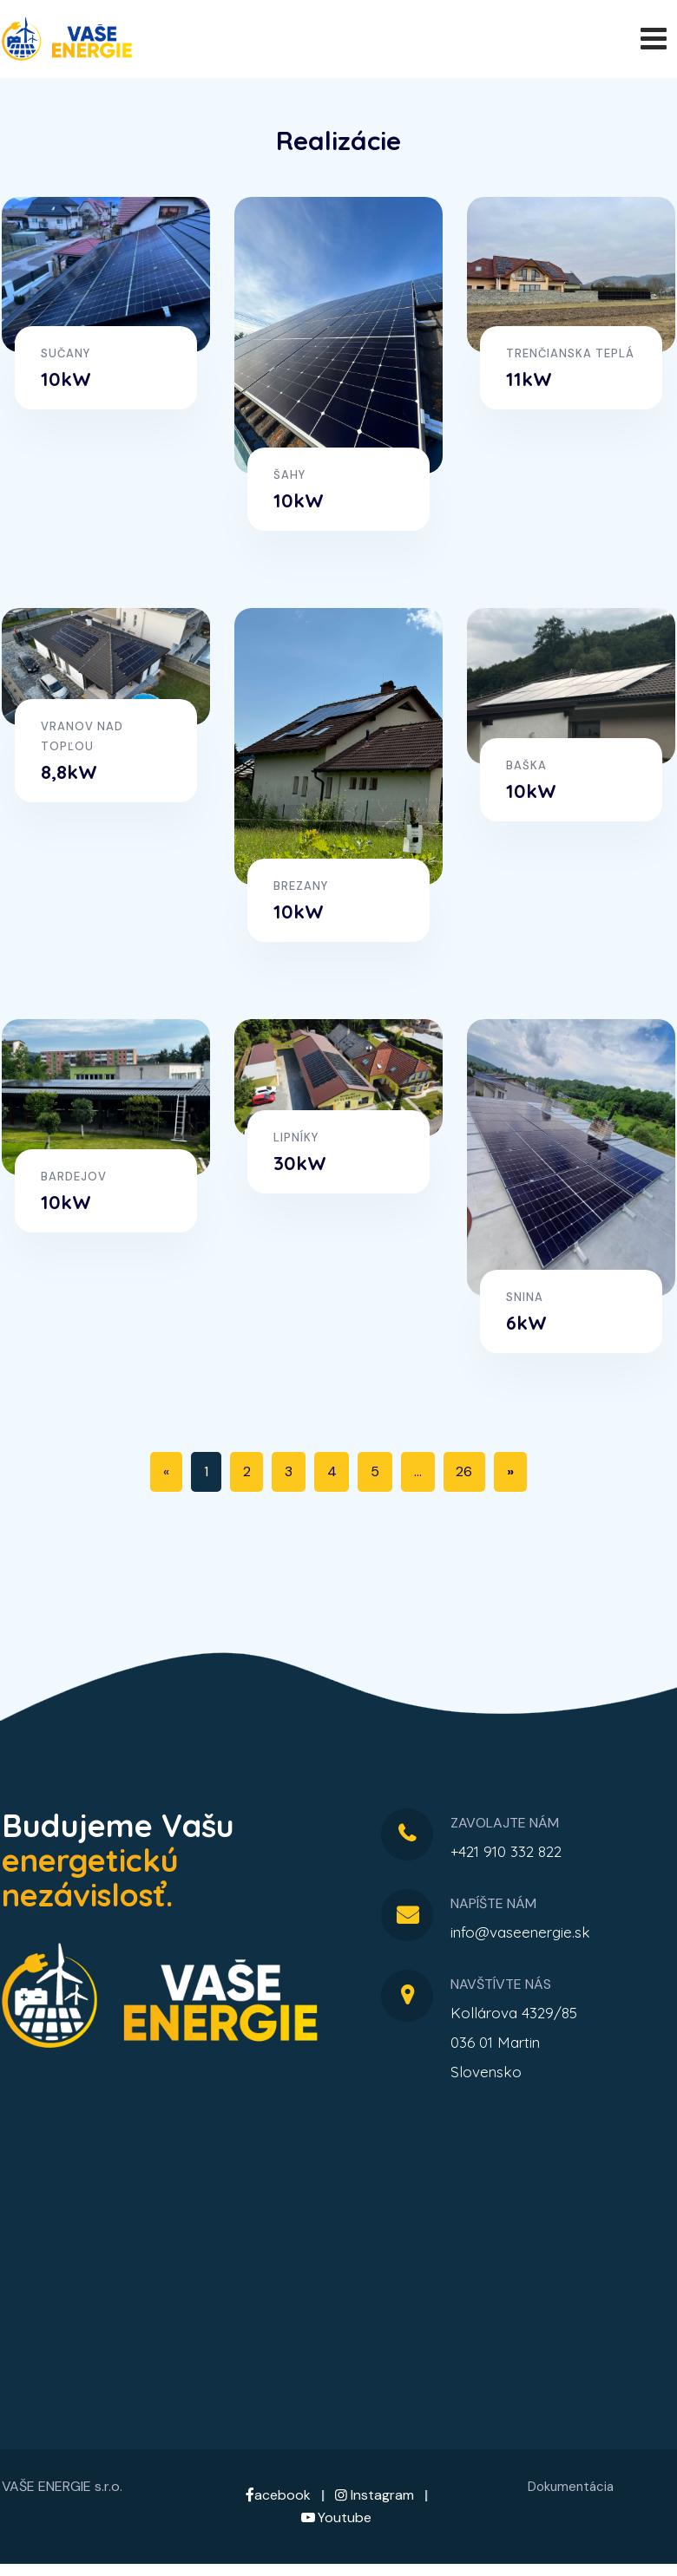 Image resolution: width=677 pixels, height=2576 pixels. I want to click on 10kW, so click(66, 379).